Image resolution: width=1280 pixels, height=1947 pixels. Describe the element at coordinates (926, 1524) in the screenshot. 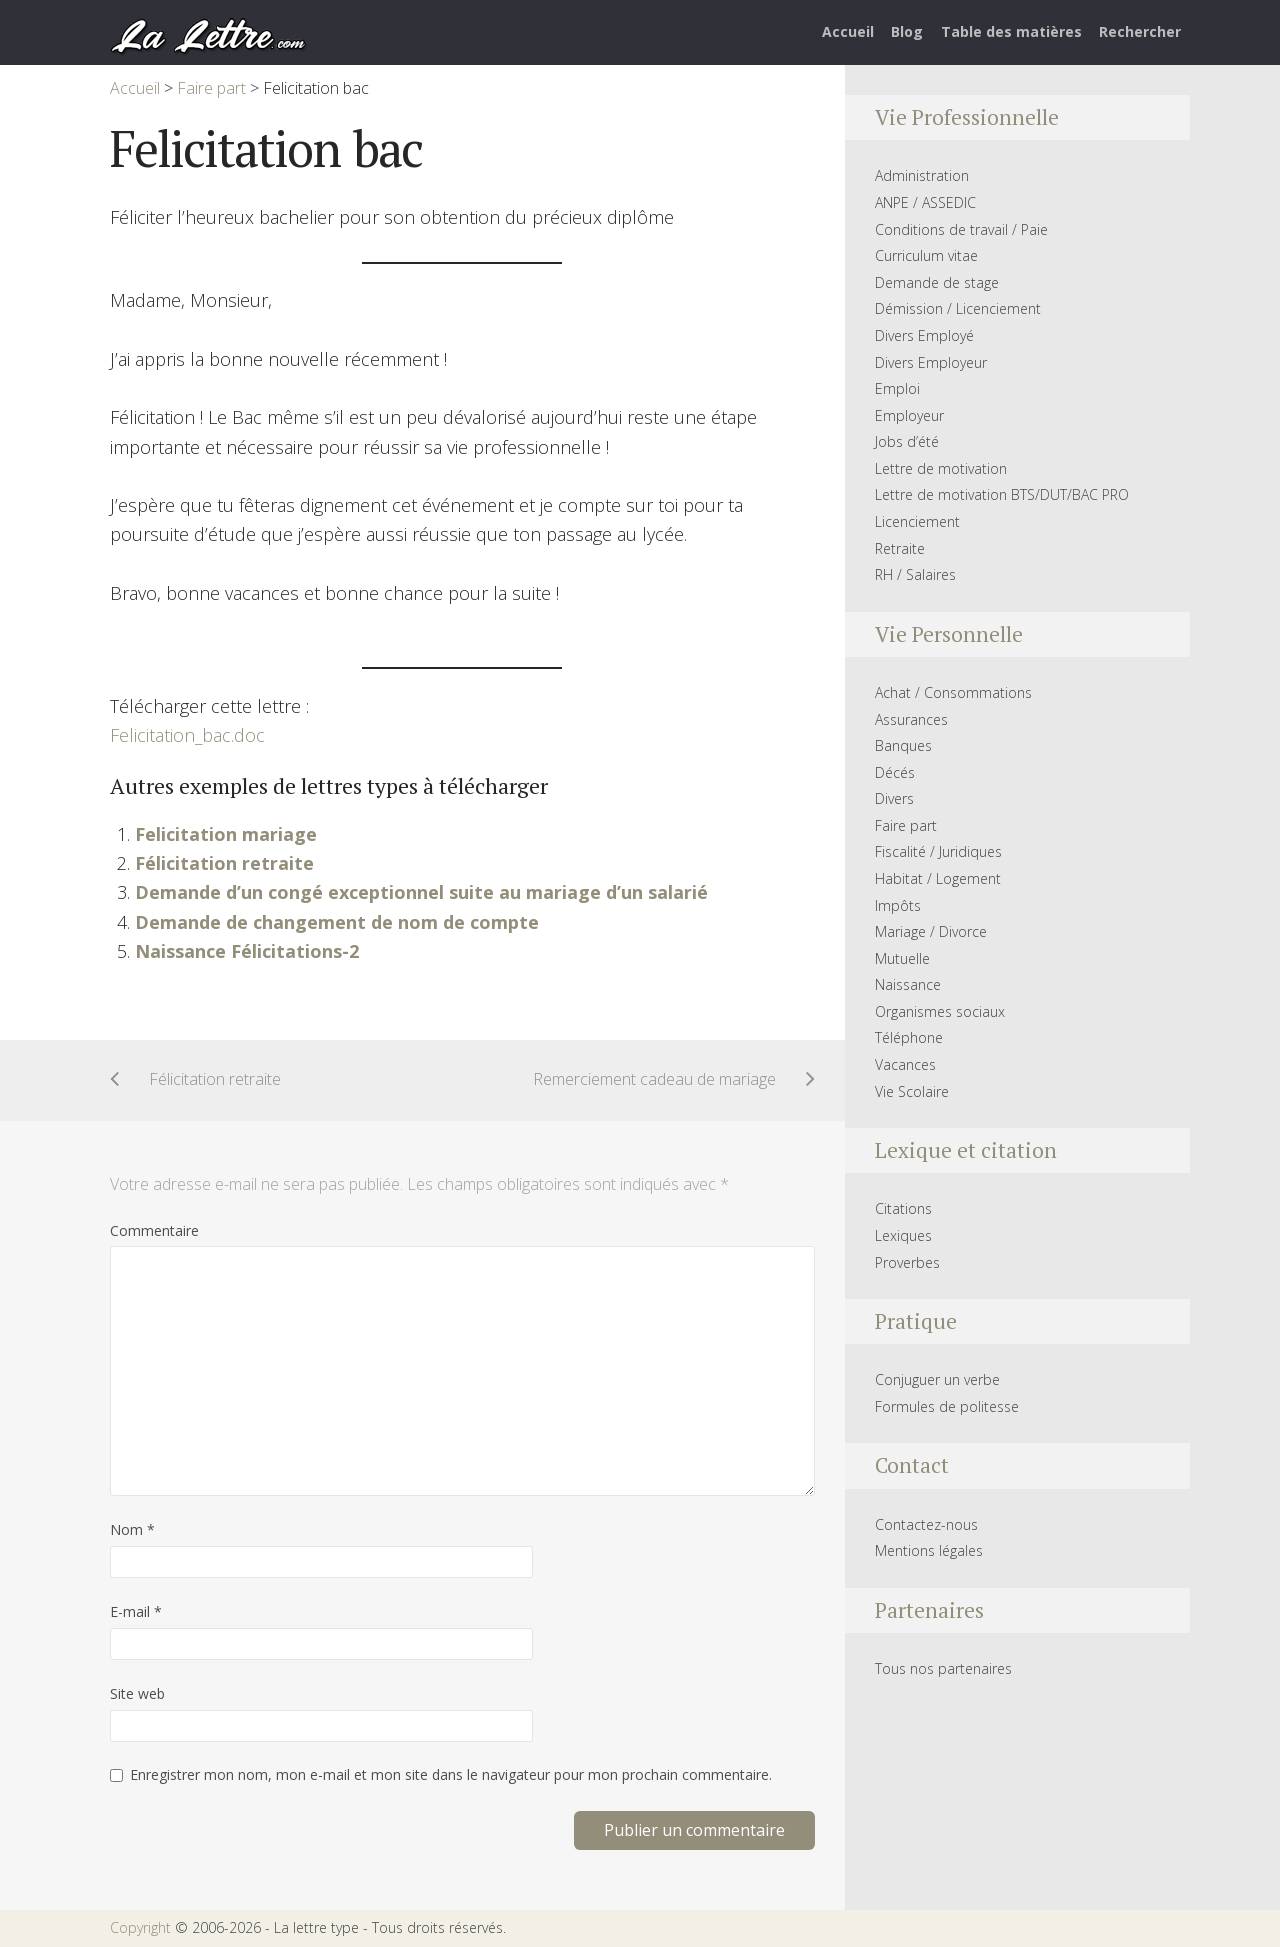

I see `Contactez-nous` at that location.